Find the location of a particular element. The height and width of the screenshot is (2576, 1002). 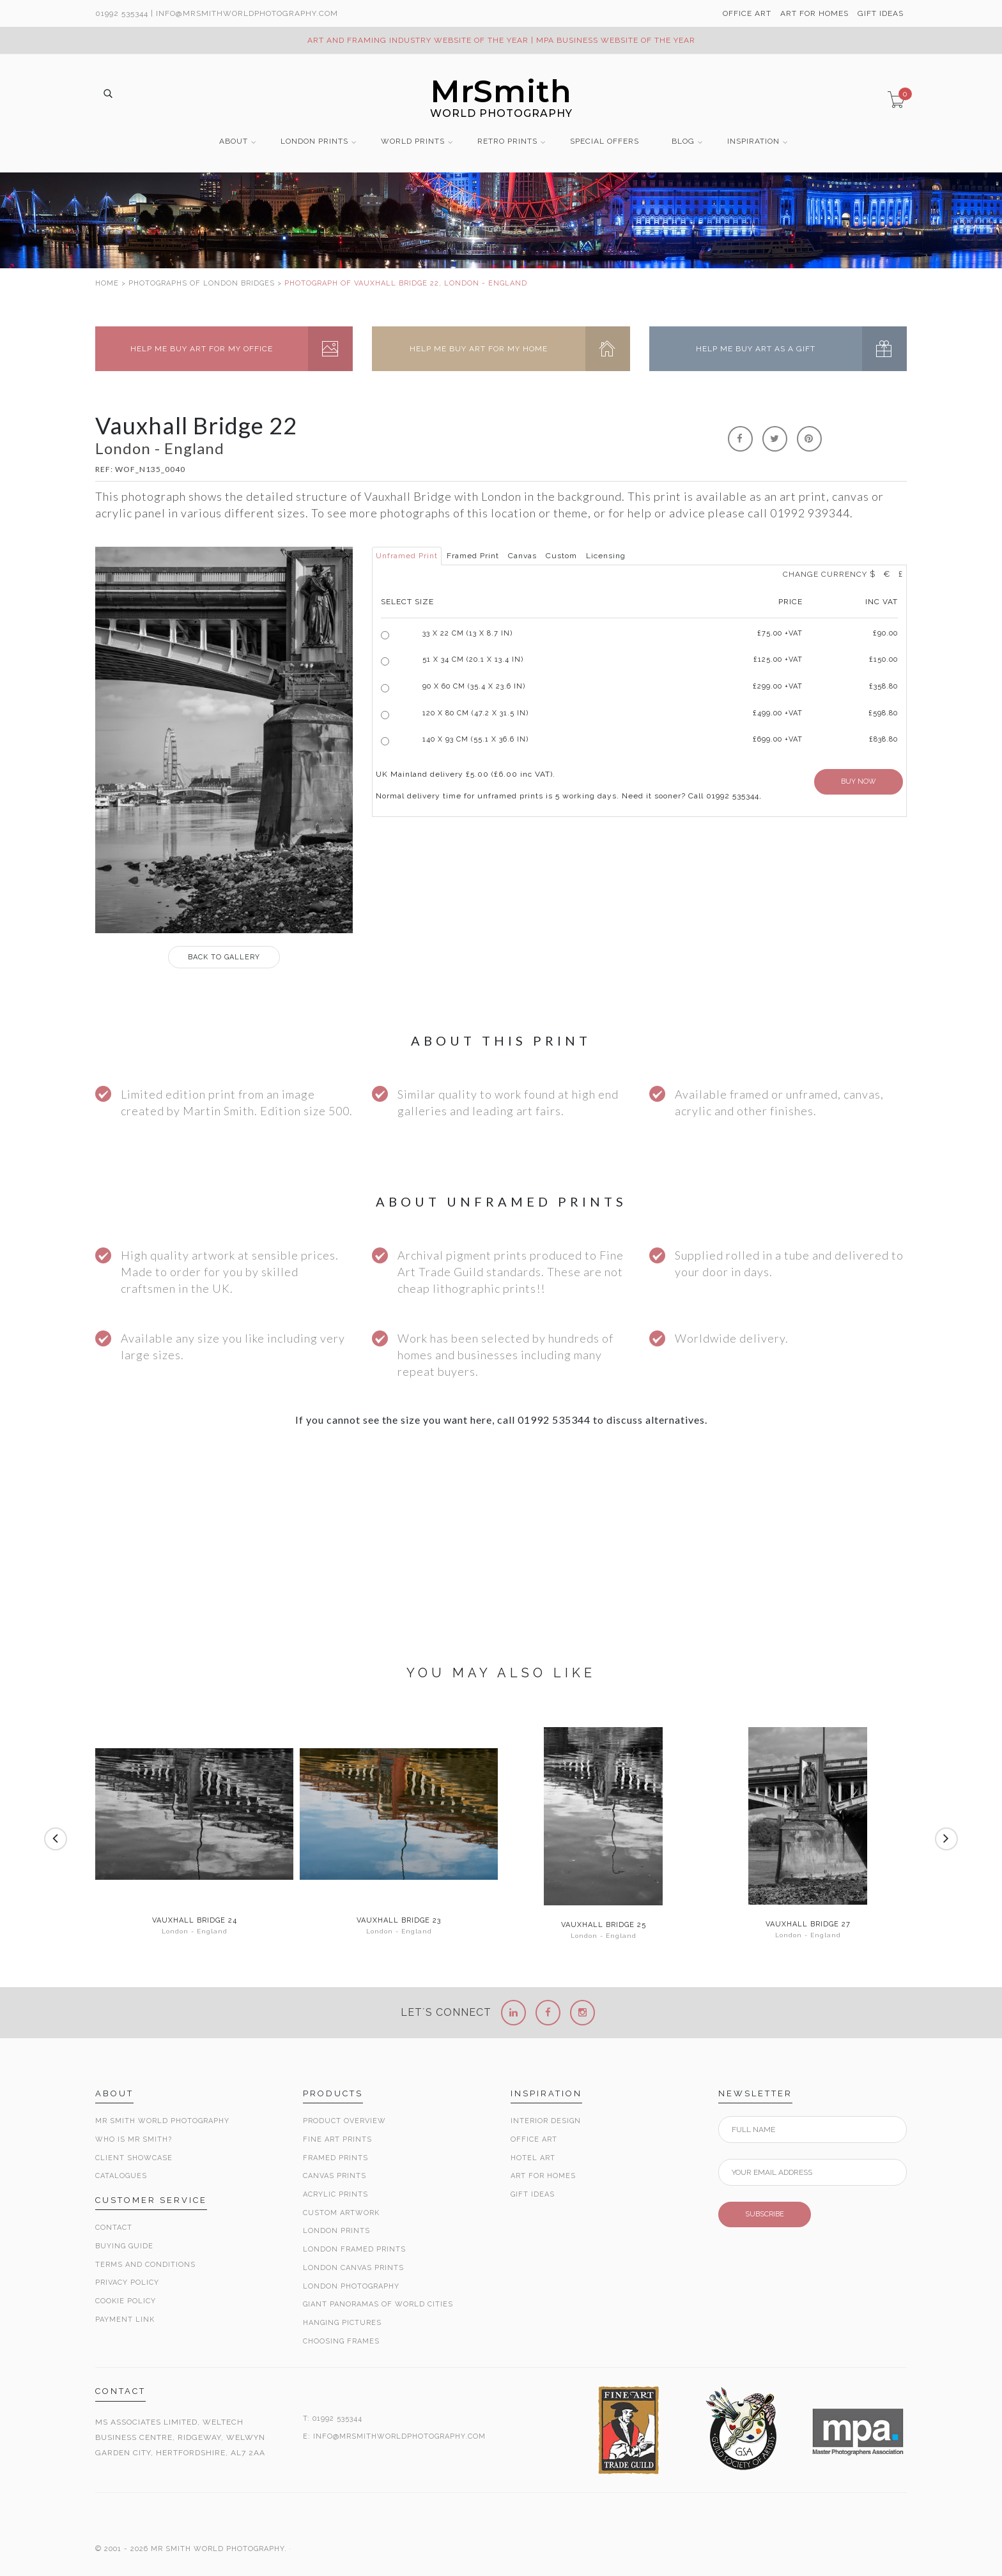

Vauxhall Bridge 25 is located at coordinates (603, 1925).